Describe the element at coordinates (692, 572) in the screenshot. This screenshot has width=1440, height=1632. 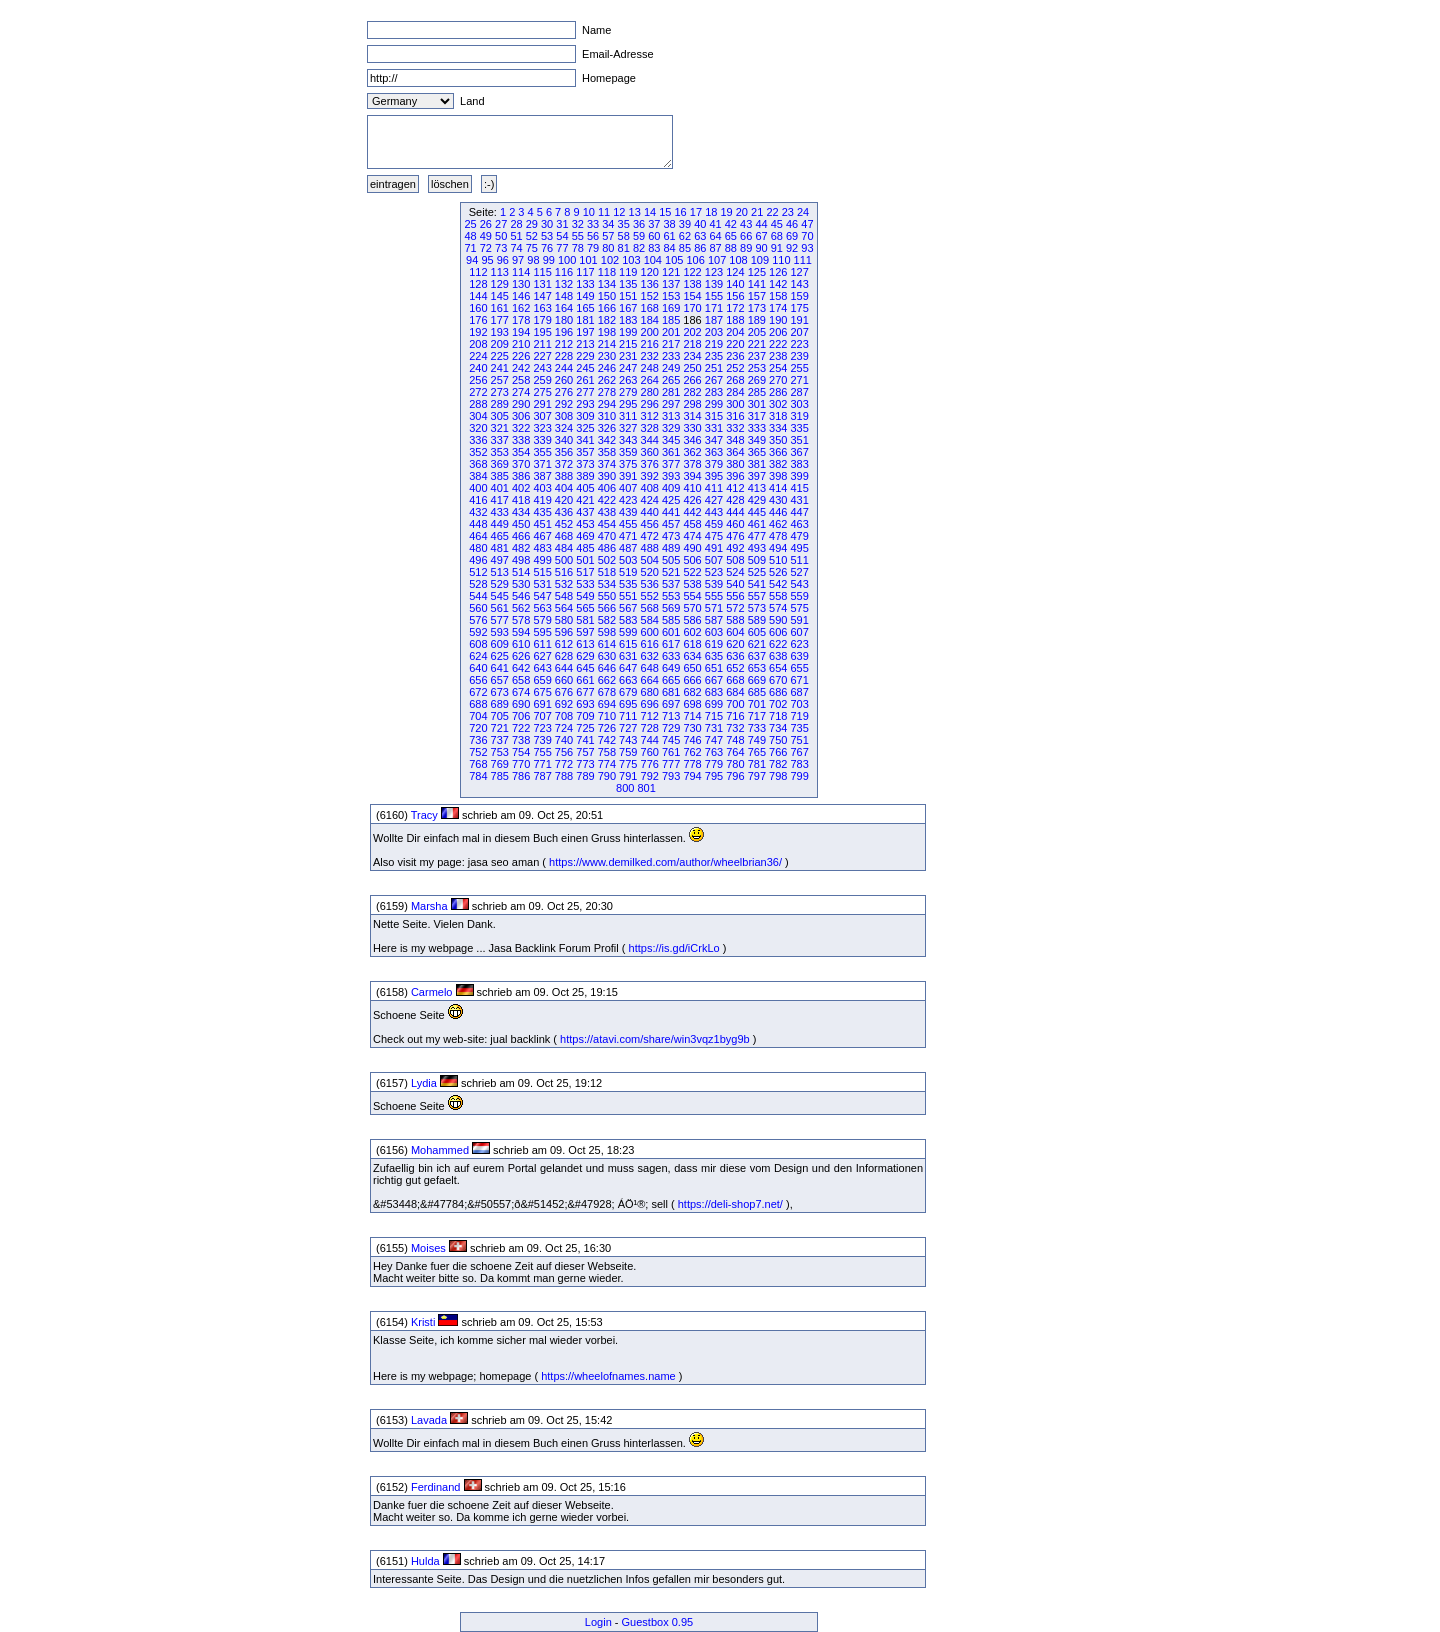
I see `522` at that location.